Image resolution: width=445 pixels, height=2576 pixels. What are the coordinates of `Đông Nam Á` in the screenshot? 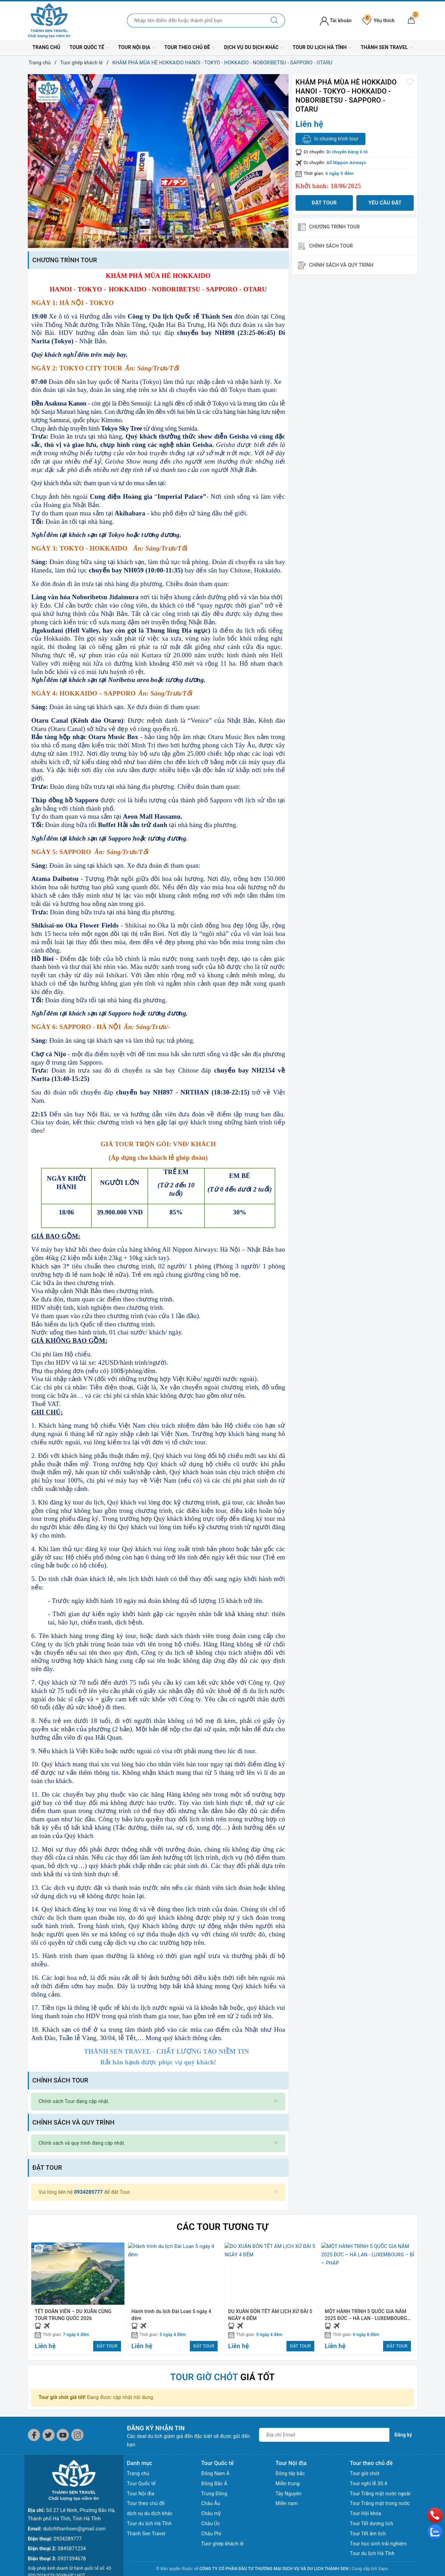 It's located at (215, 2473).